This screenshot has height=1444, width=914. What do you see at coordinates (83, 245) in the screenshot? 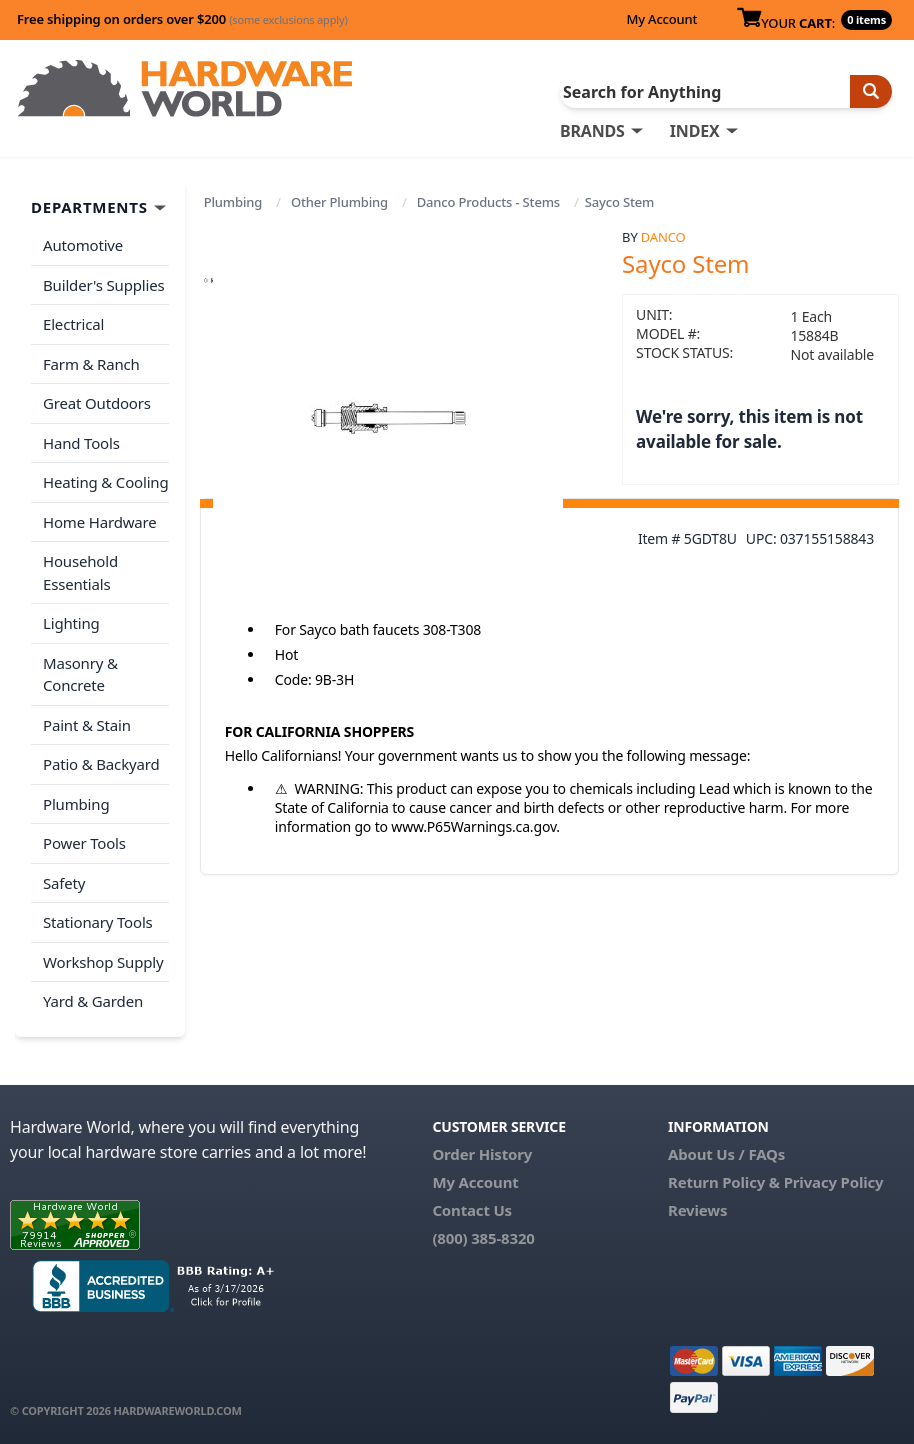
I see `Automotive` at bounding box center [83, 245].